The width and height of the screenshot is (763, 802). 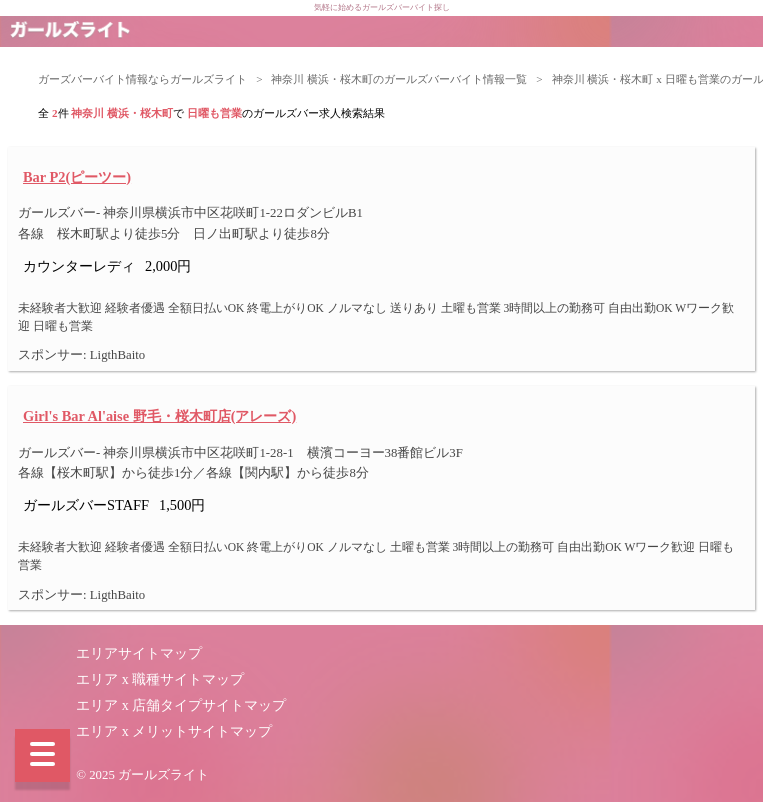 What do you see at coordinates (139, 653) in the screenshot?
I see `エリアサイトマップ` at bounding box center [139, 653].